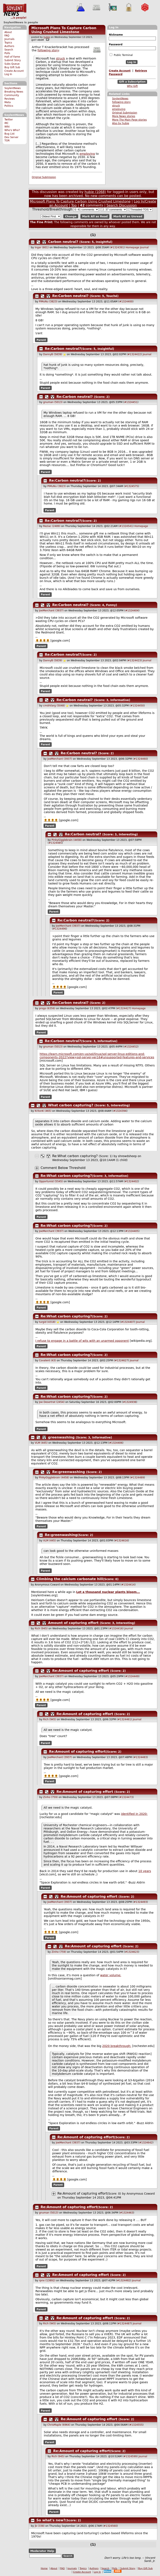 The height and width of the screenshot is (2576, 160). I want to click on #1324938, so click(129, 1402).